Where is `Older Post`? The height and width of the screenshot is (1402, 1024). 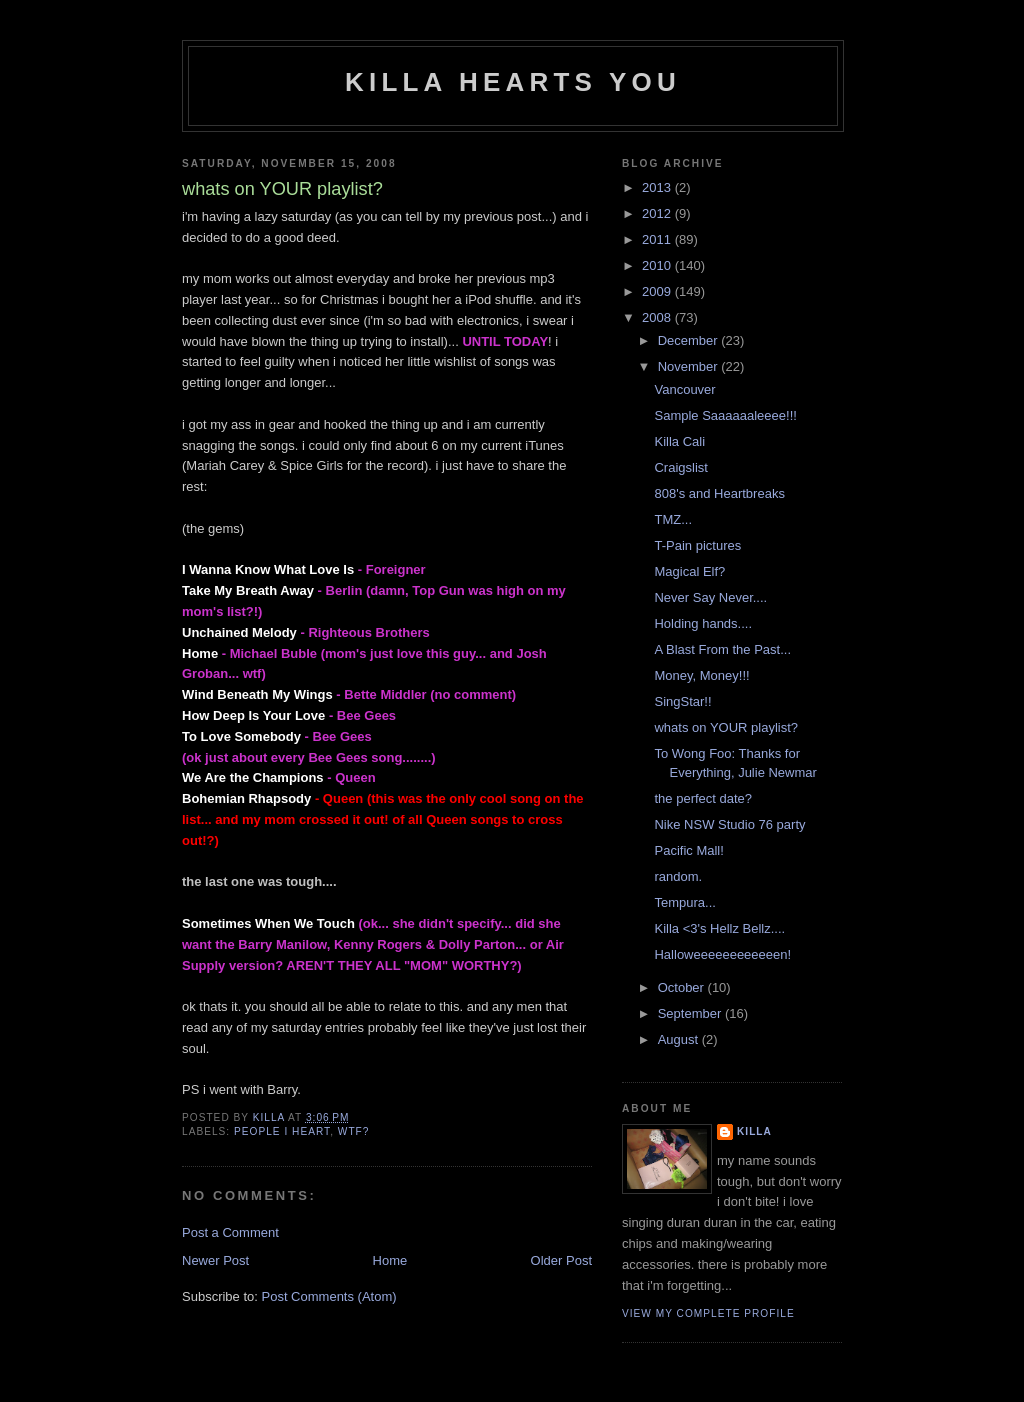 Older Post is located at coordinates (561, 1260).